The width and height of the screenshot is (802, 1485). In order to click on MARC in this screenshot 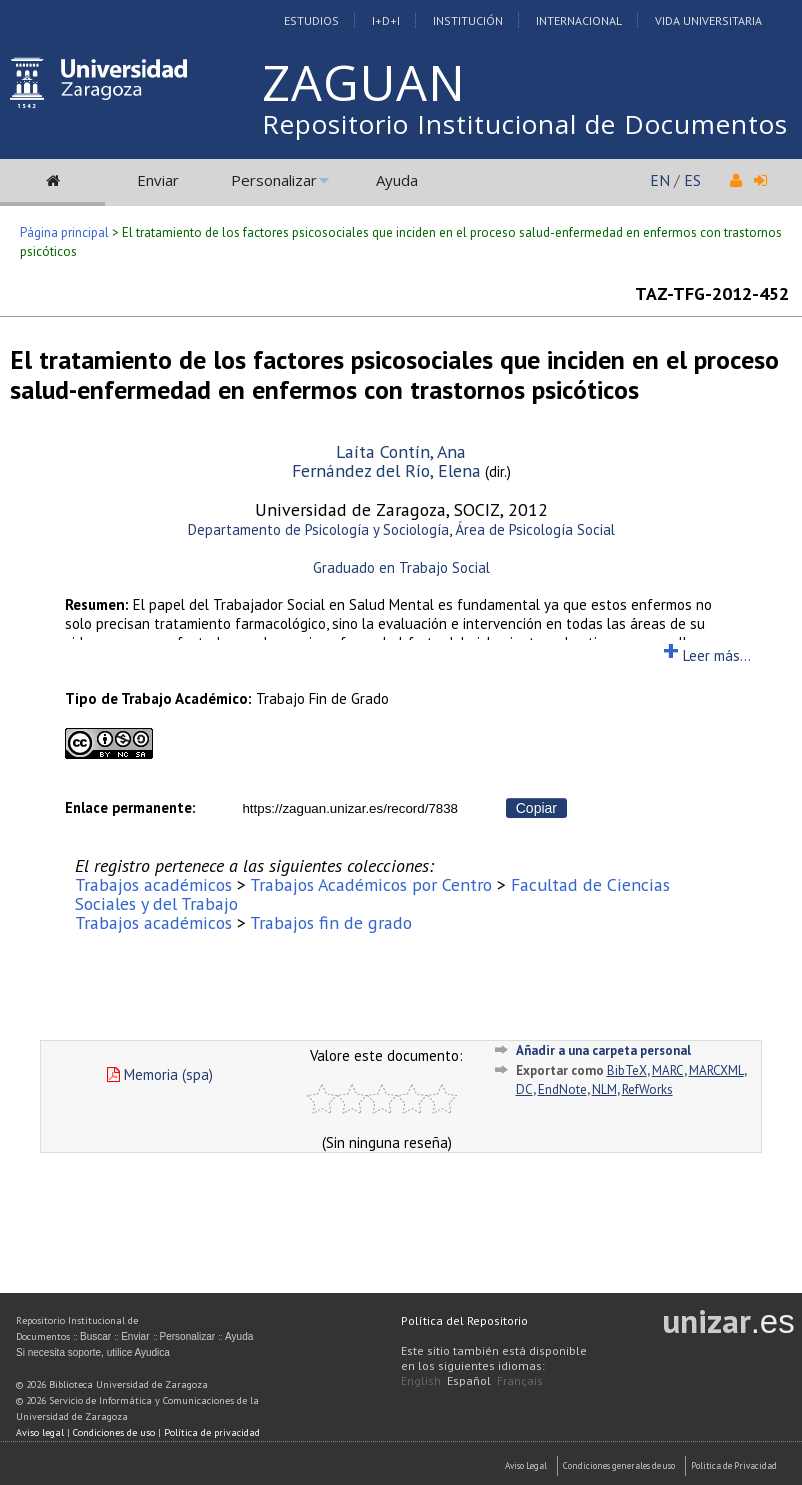, I will do `click(668, 1070)`.